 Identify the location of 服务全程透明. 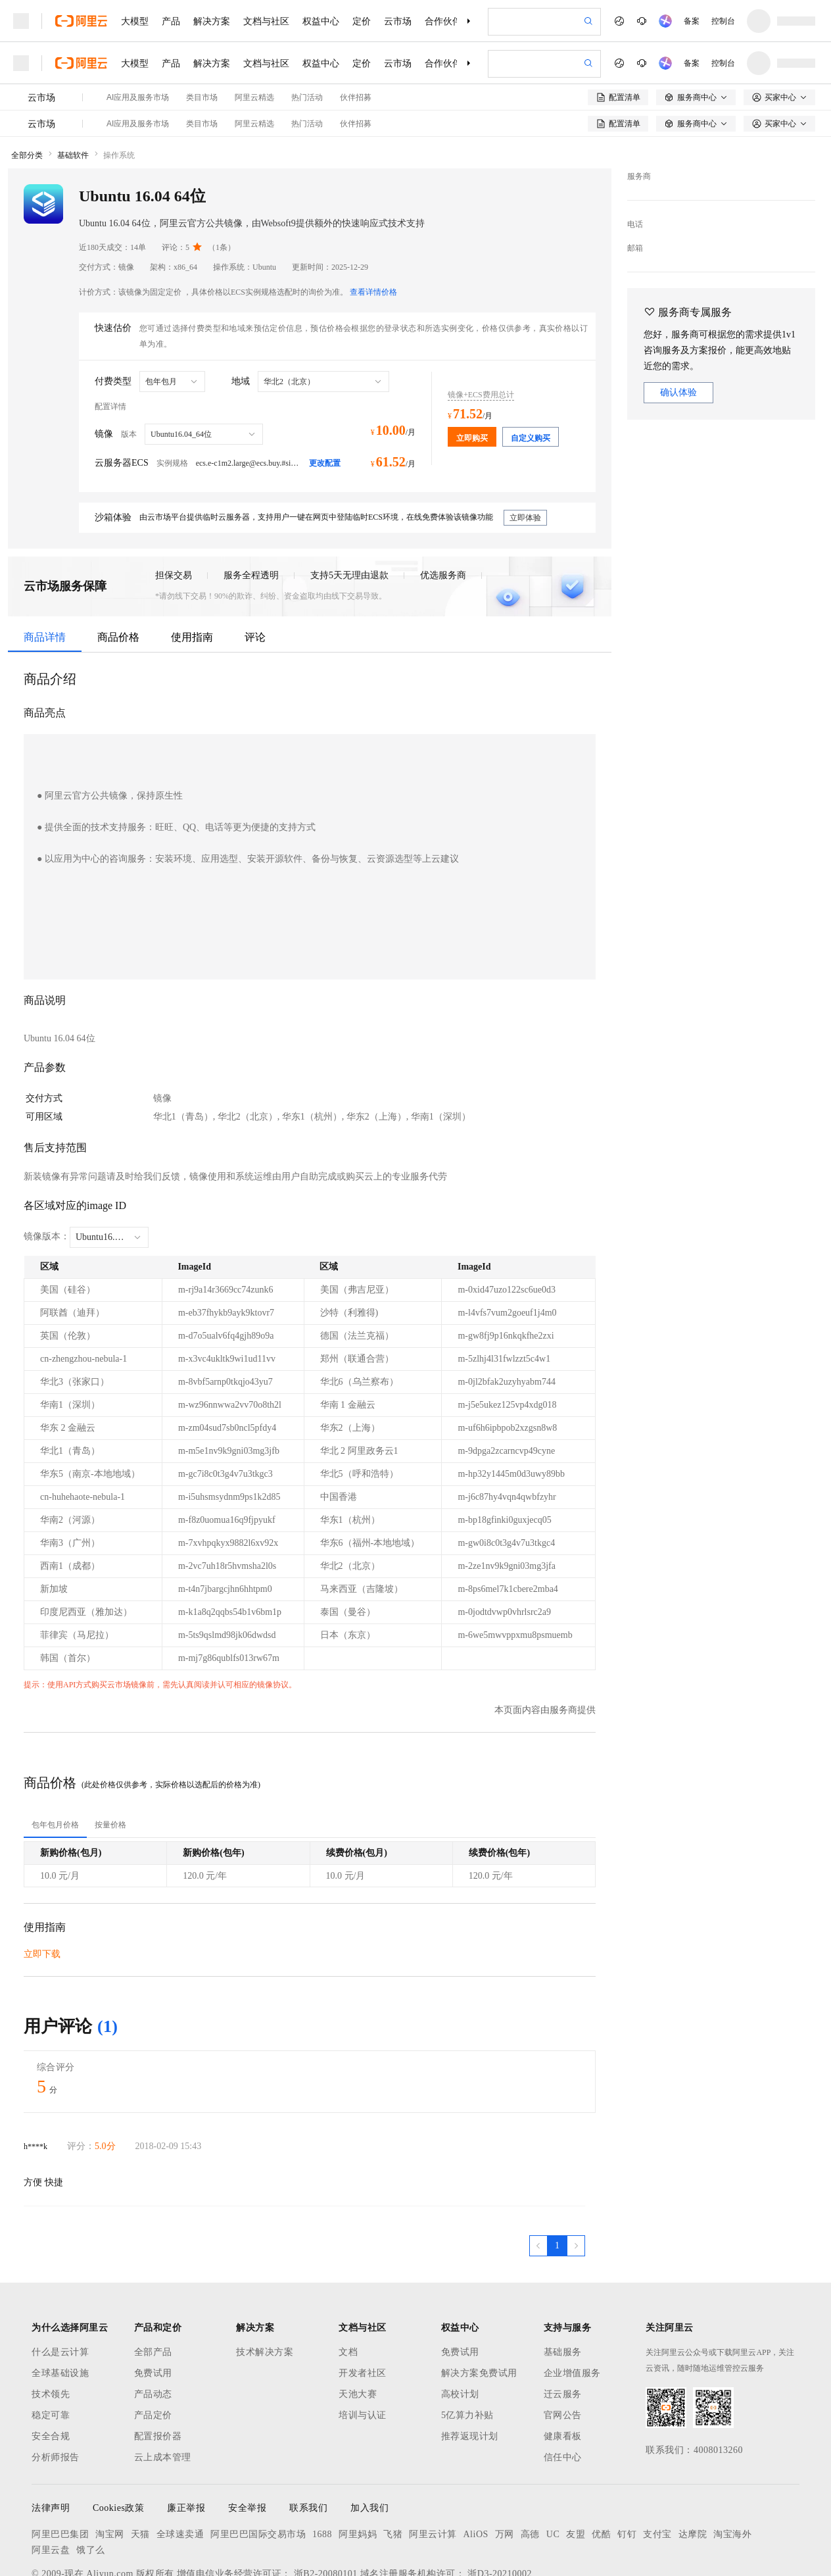
(251, 507).